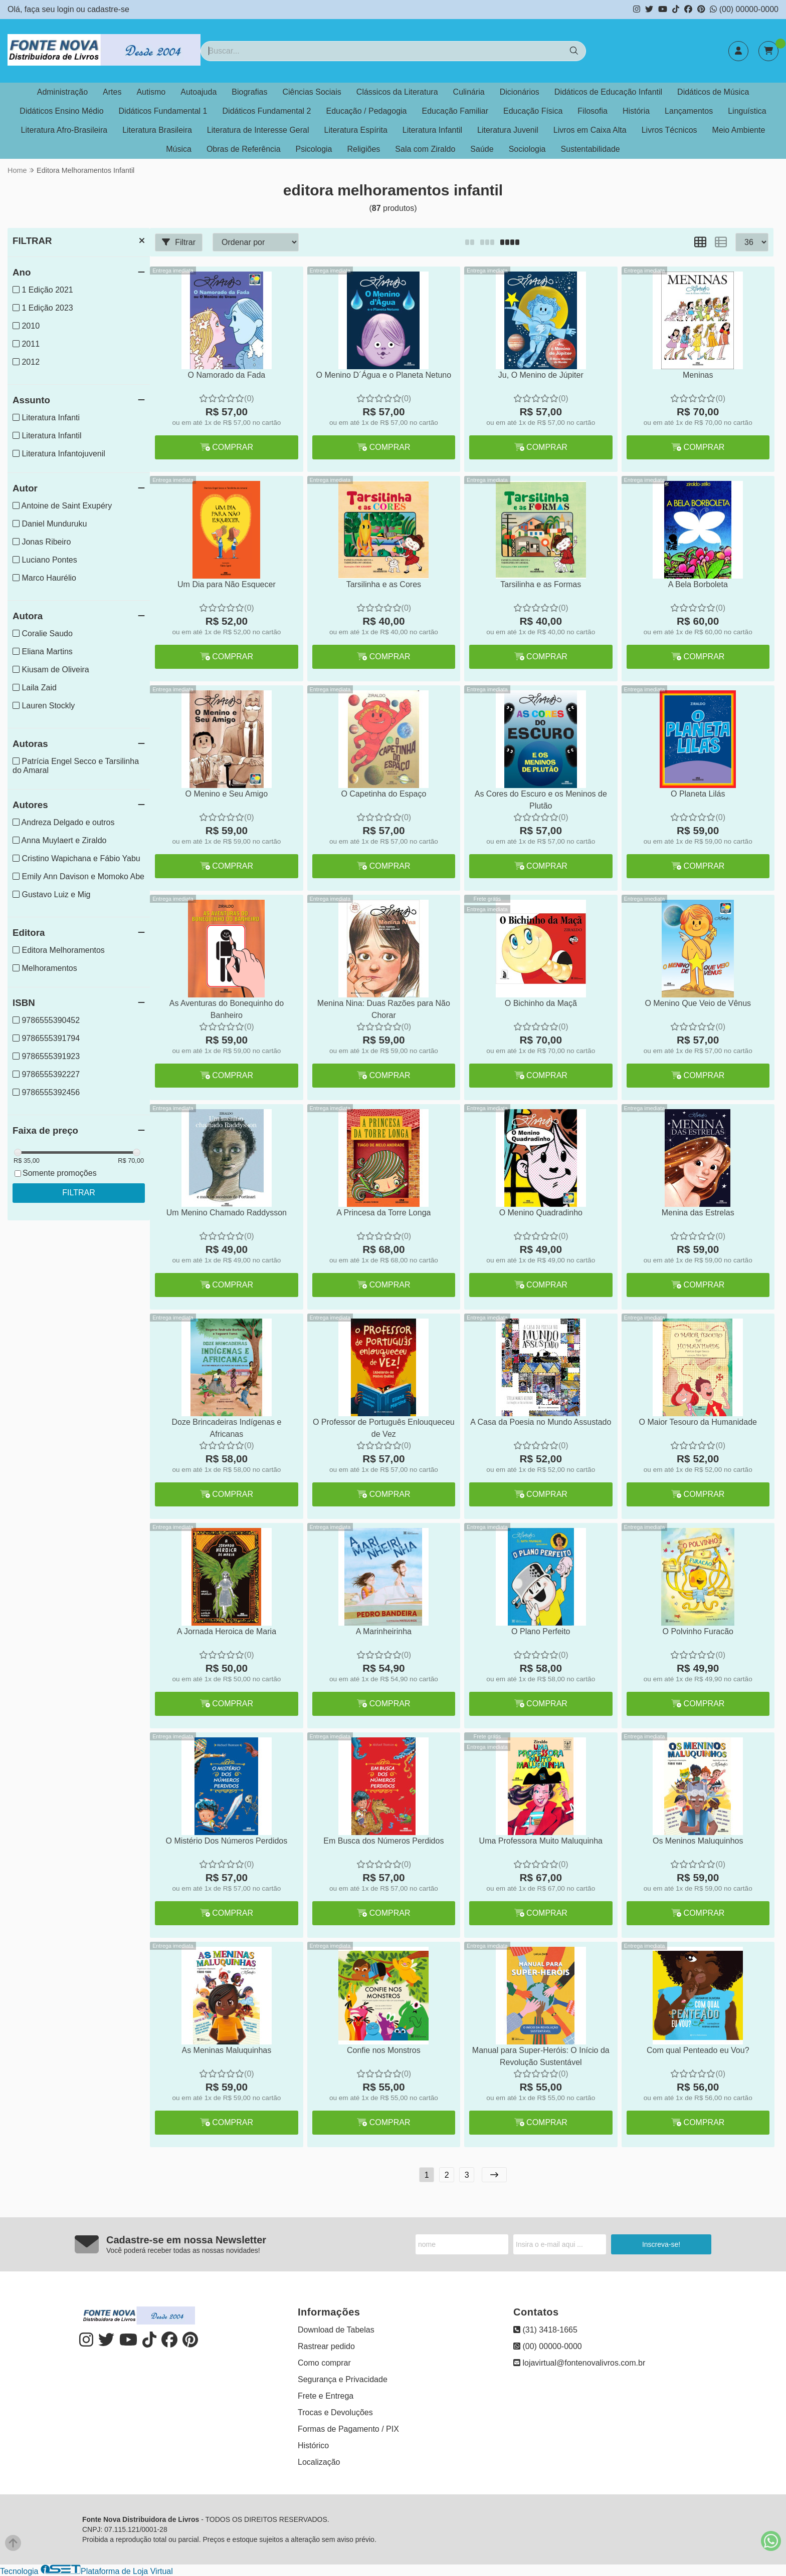  I want to click on O Maior Tesouro da Humanidade, so click(698, 1422).